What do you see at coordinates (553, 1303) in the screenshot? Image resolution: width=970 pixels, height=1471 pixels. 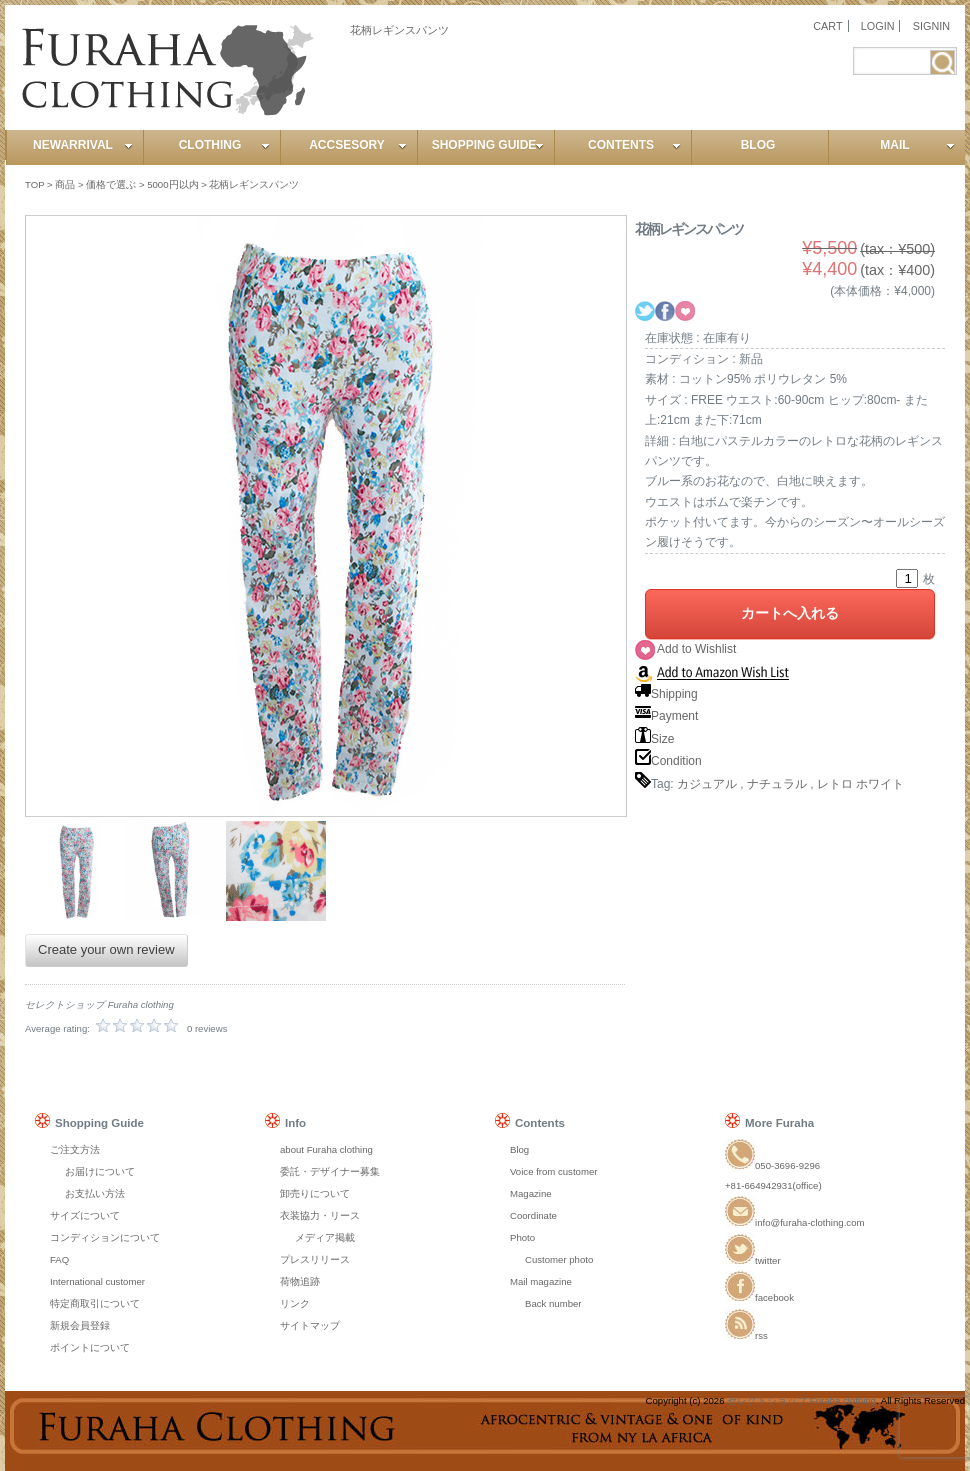 I see `Back number` at bounding box center [553, 1303].